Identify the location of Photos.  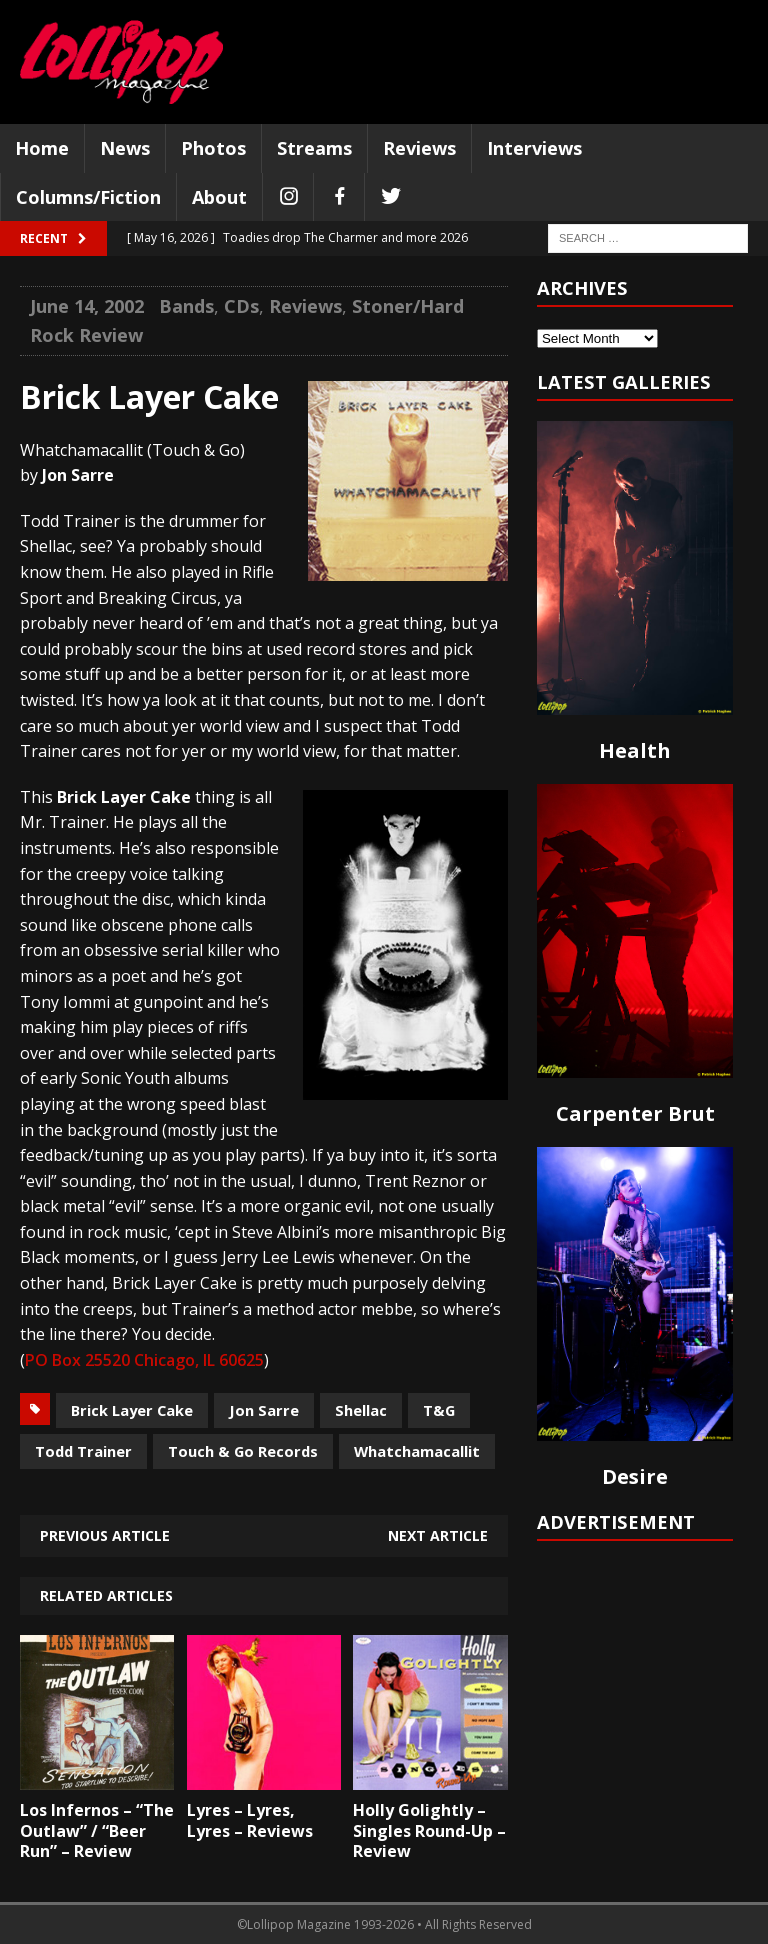
(213, 148).